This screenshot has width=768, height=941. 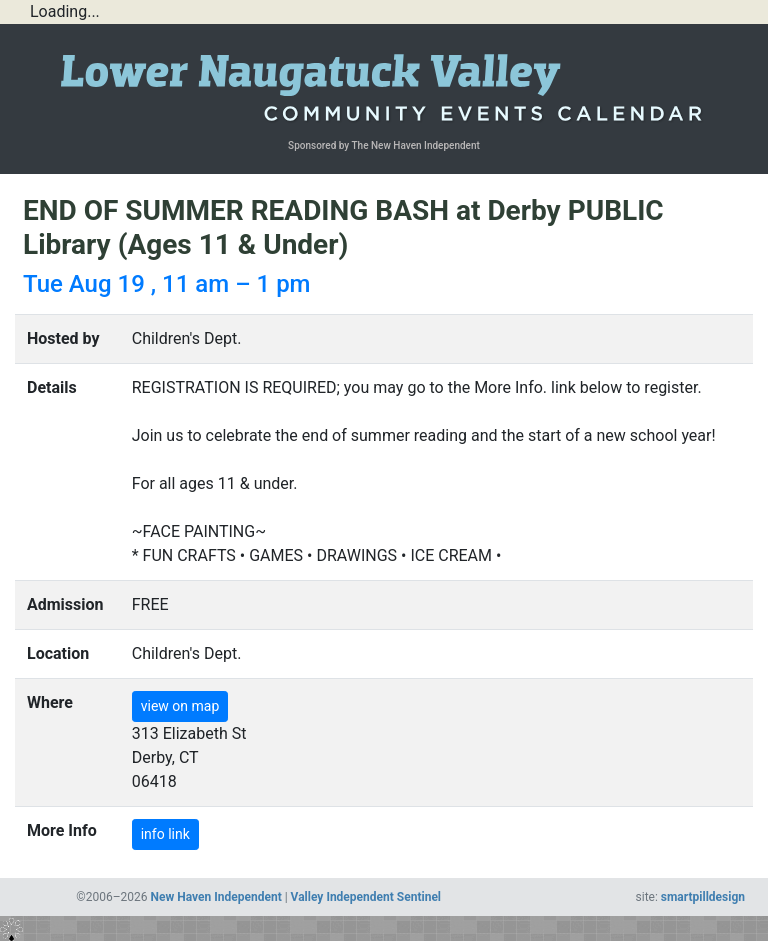 What do you see at coordinates (165, 834) in the screenshot?
I see `info link` at bounding box center [165, 834].